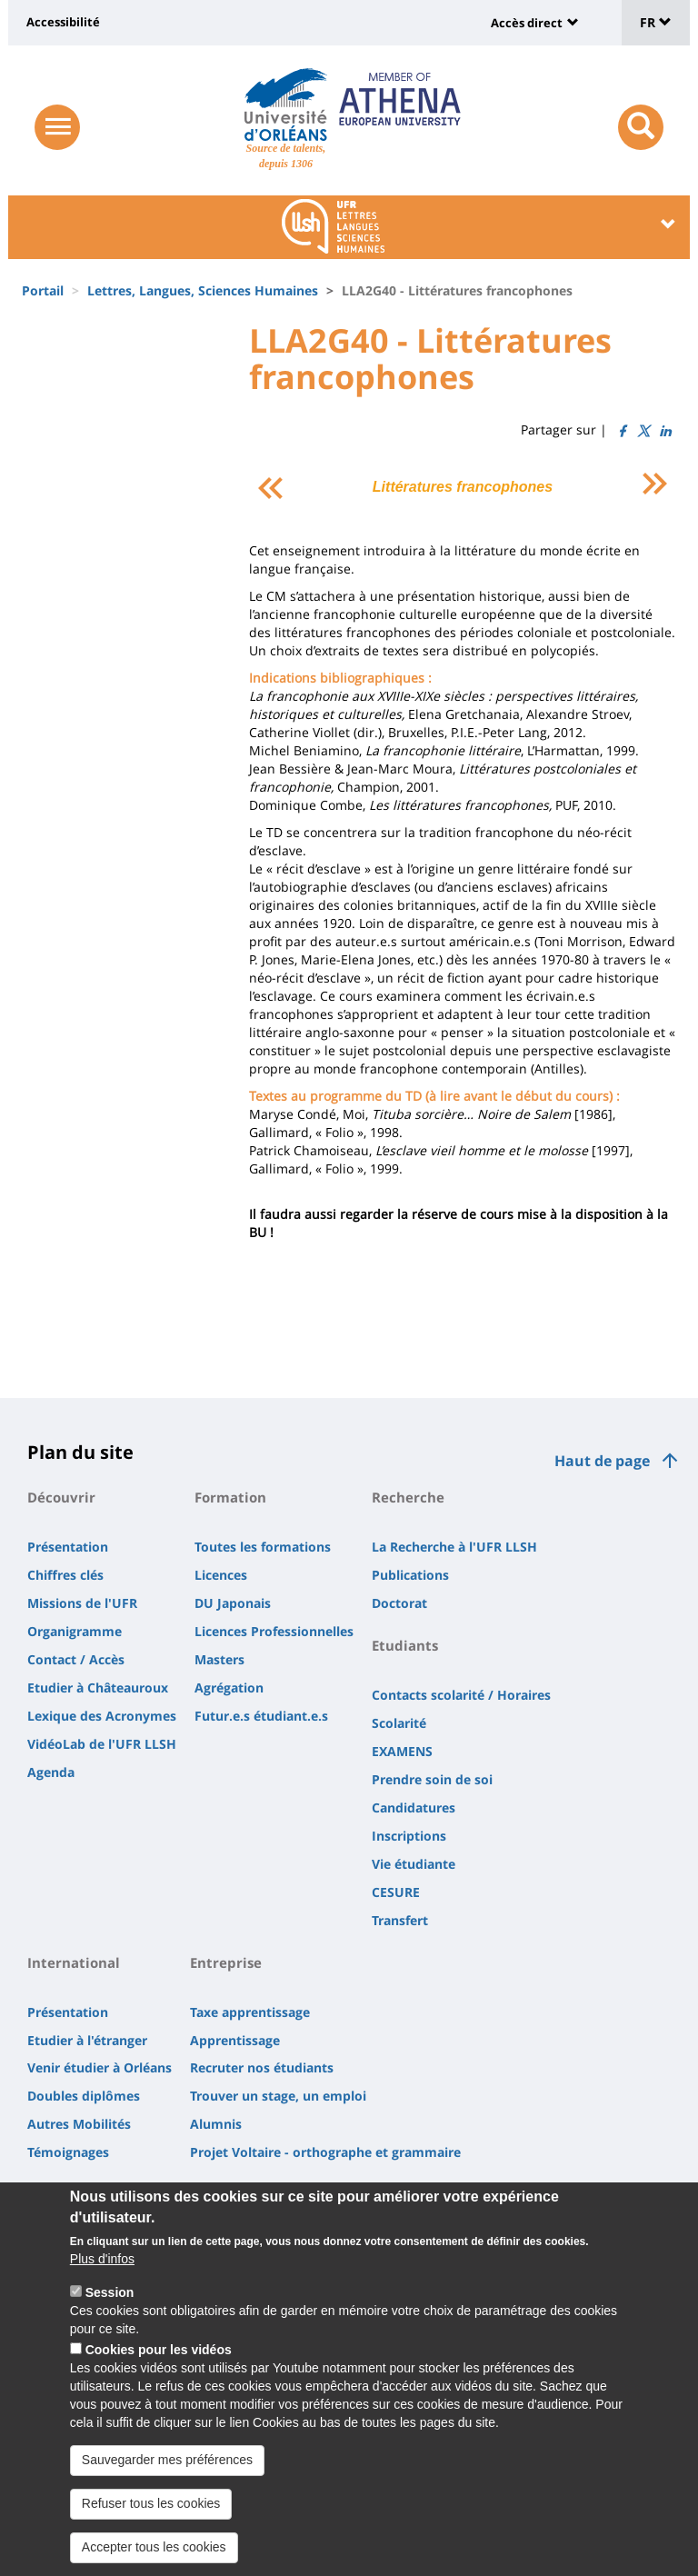 The image size is (698, 2576). I want to click on CESURE, so click(396, 1892).